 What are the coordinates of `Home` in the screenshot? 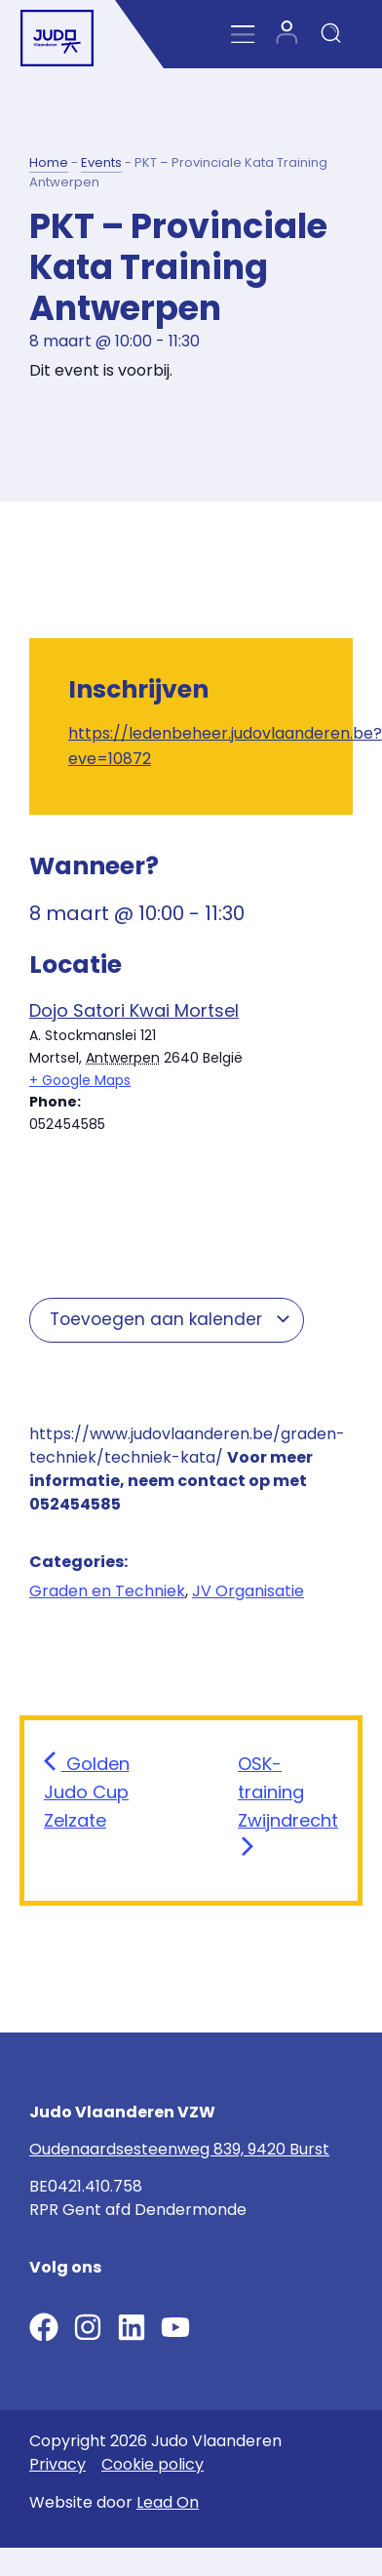 It's located at (48, 162).